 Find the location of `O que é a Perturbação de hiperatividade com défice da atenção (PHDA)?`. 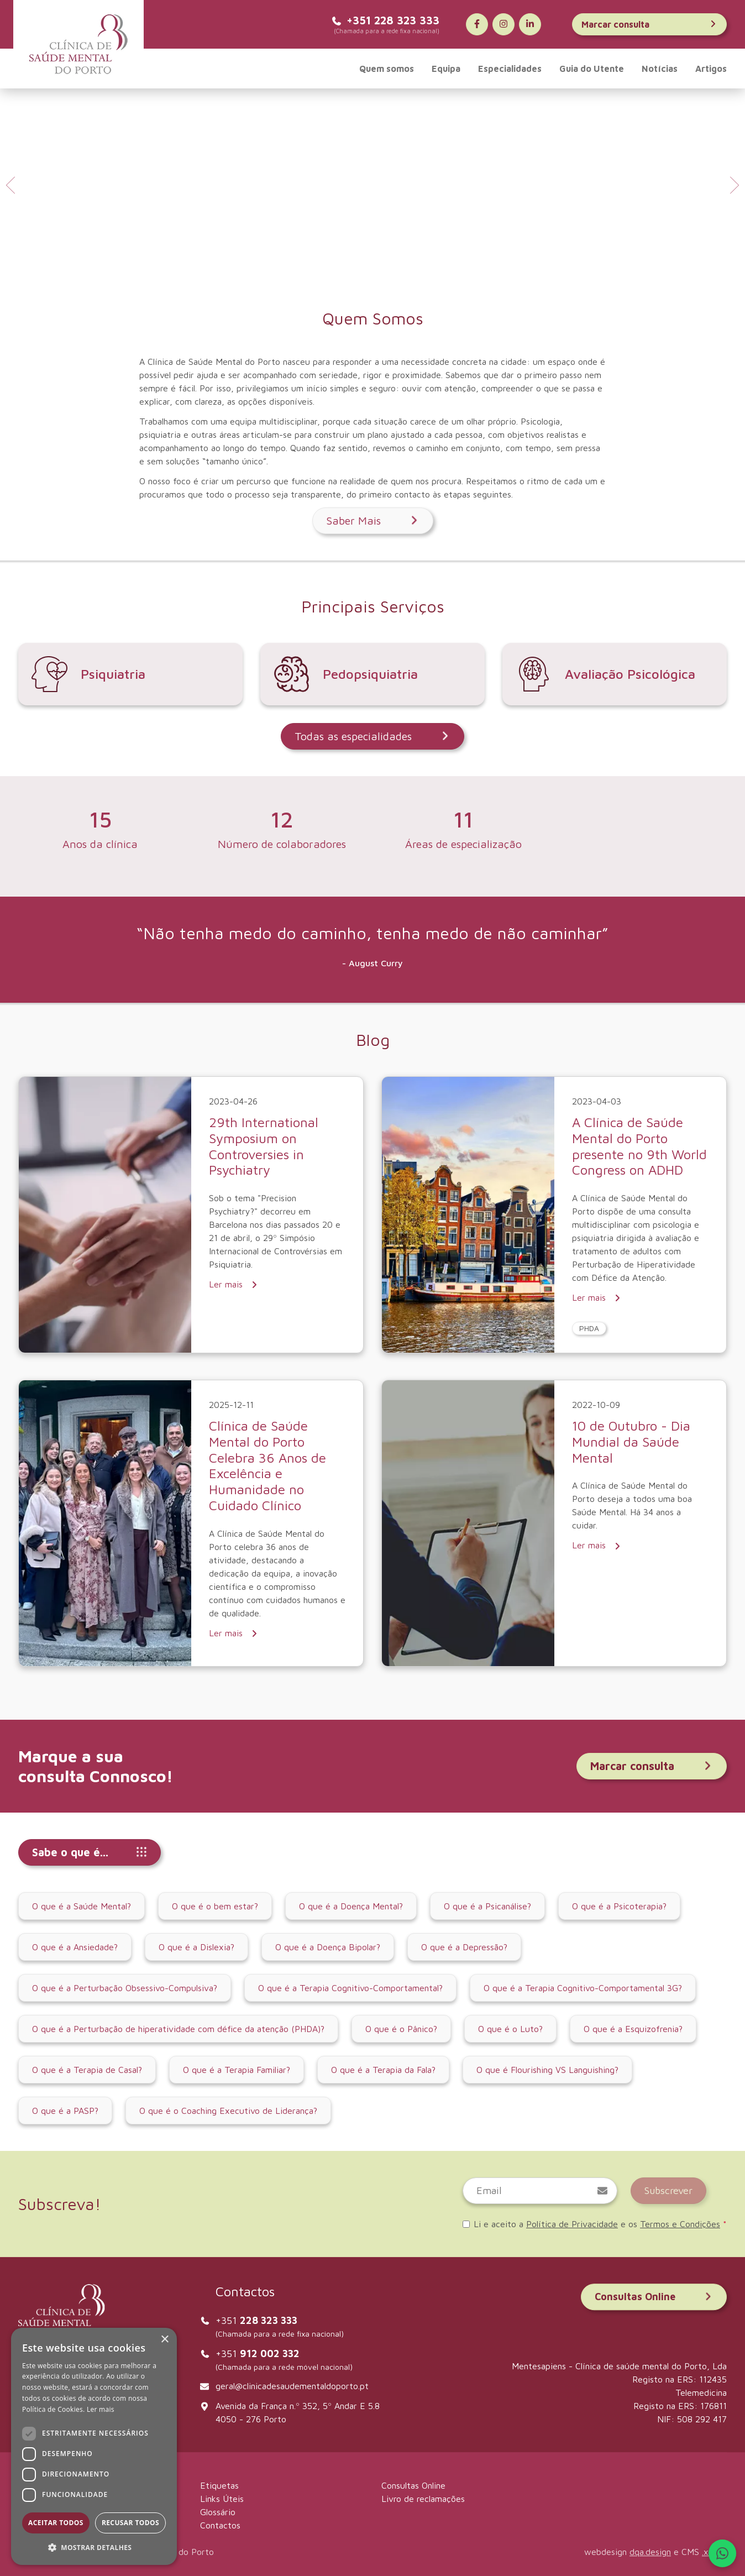

O que é a Perturbação de hiperatividade com défice da atenção (PHDA)? is located at coordinates (178, 2029).